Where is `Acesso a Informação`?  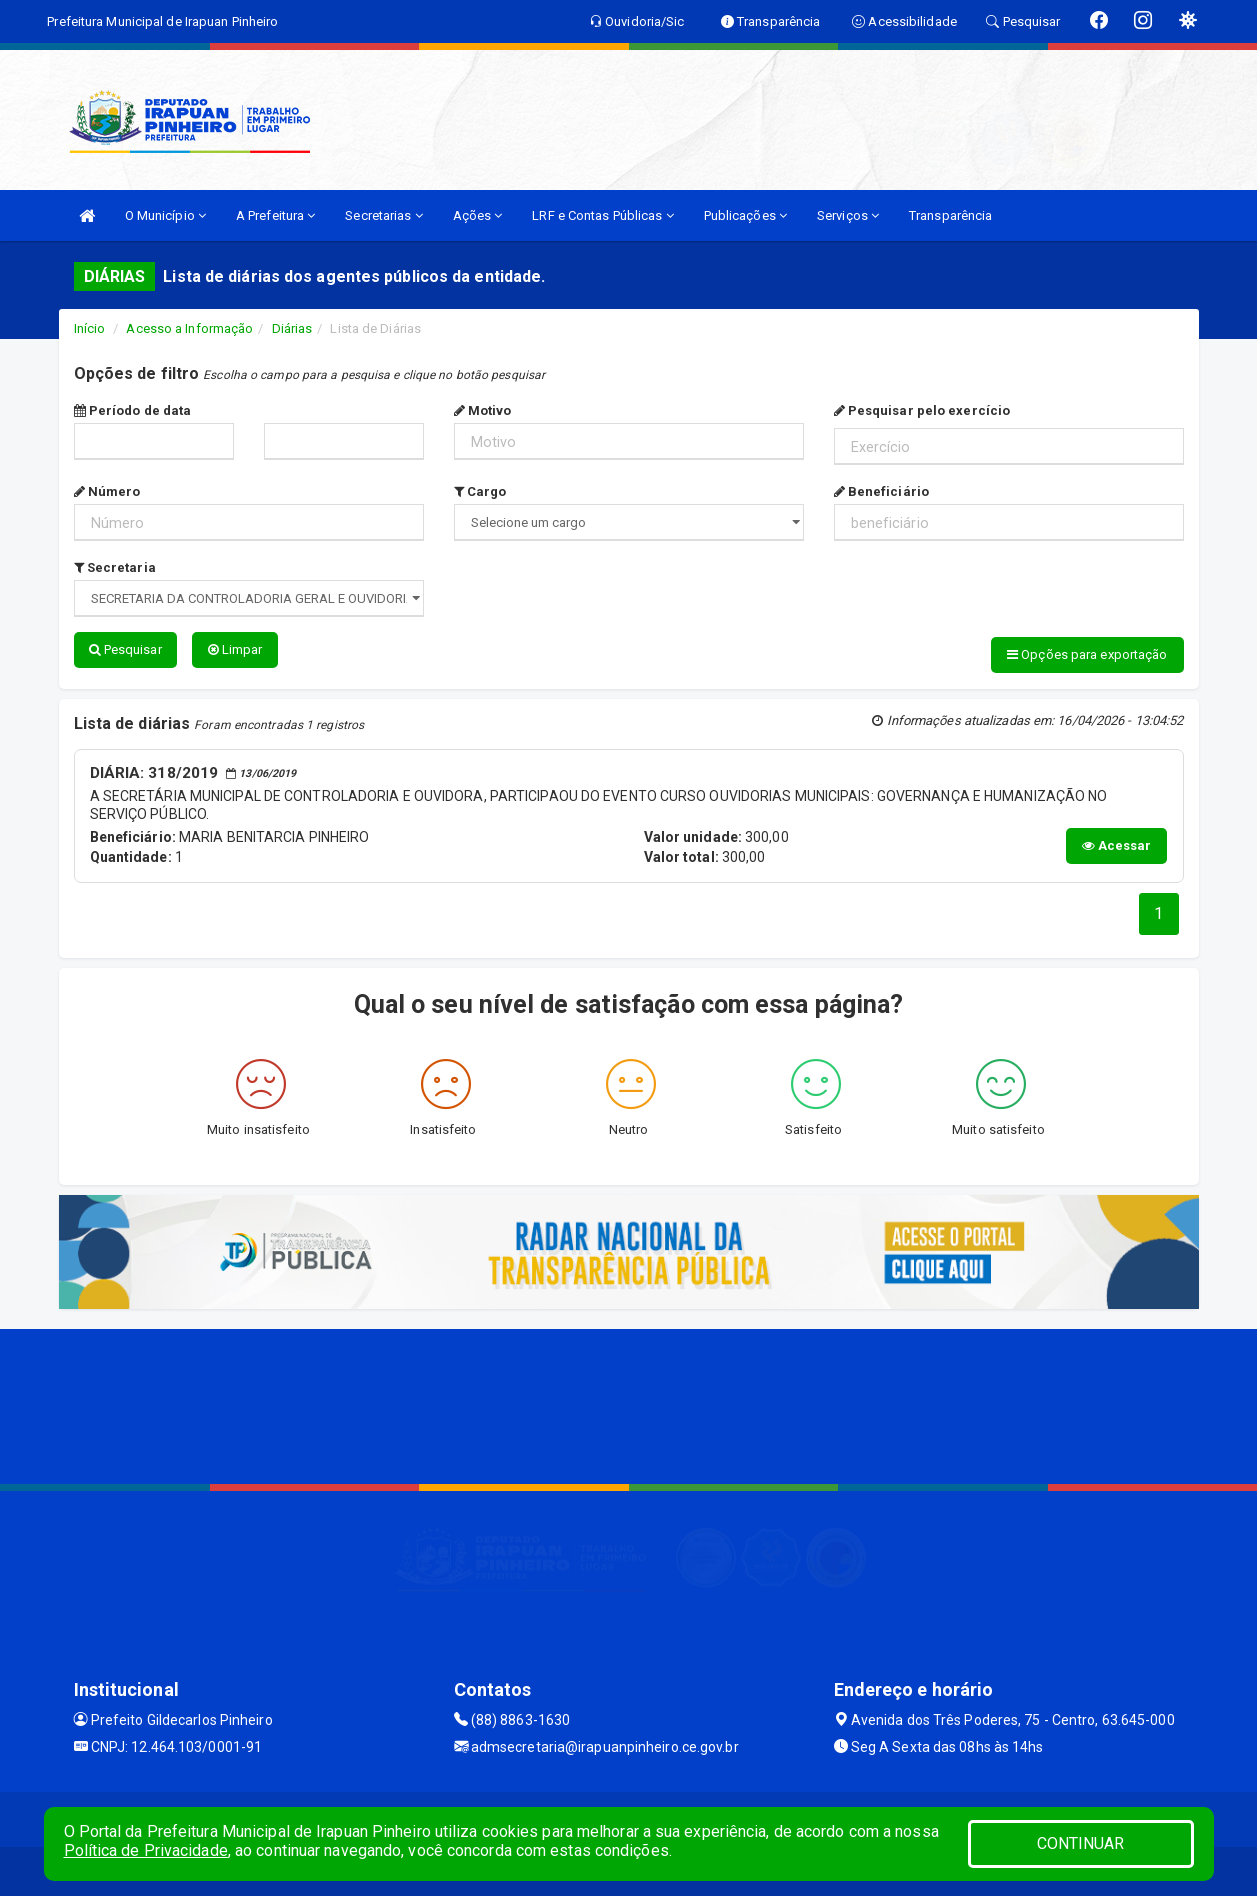
Acesso a Informação is located at coordinates (189, 328).